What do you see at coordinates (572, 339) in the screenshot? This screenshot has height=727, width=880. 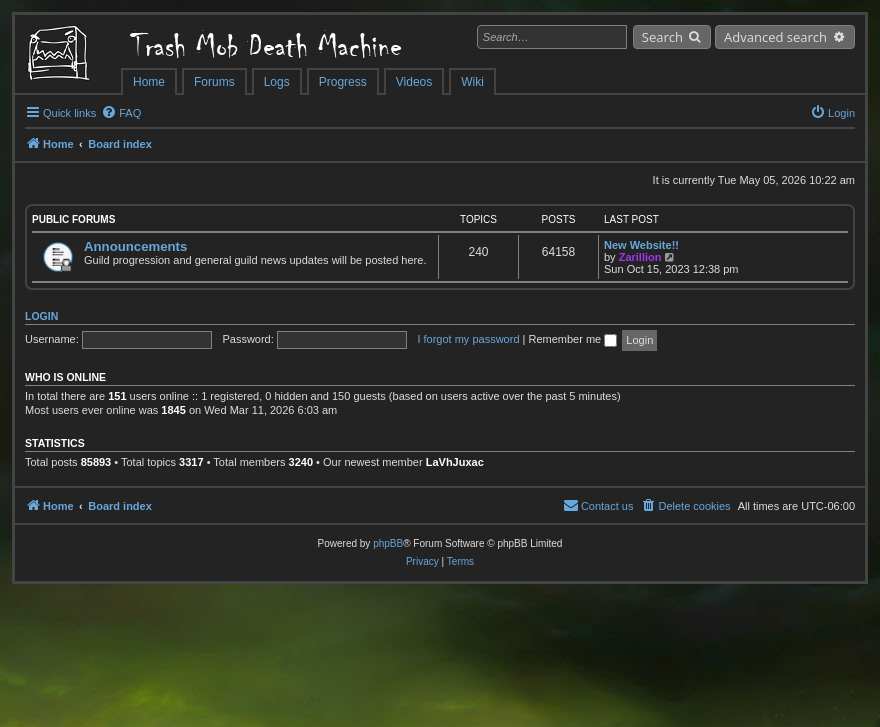 I see `Remember me` at bounding box center [572, 339].